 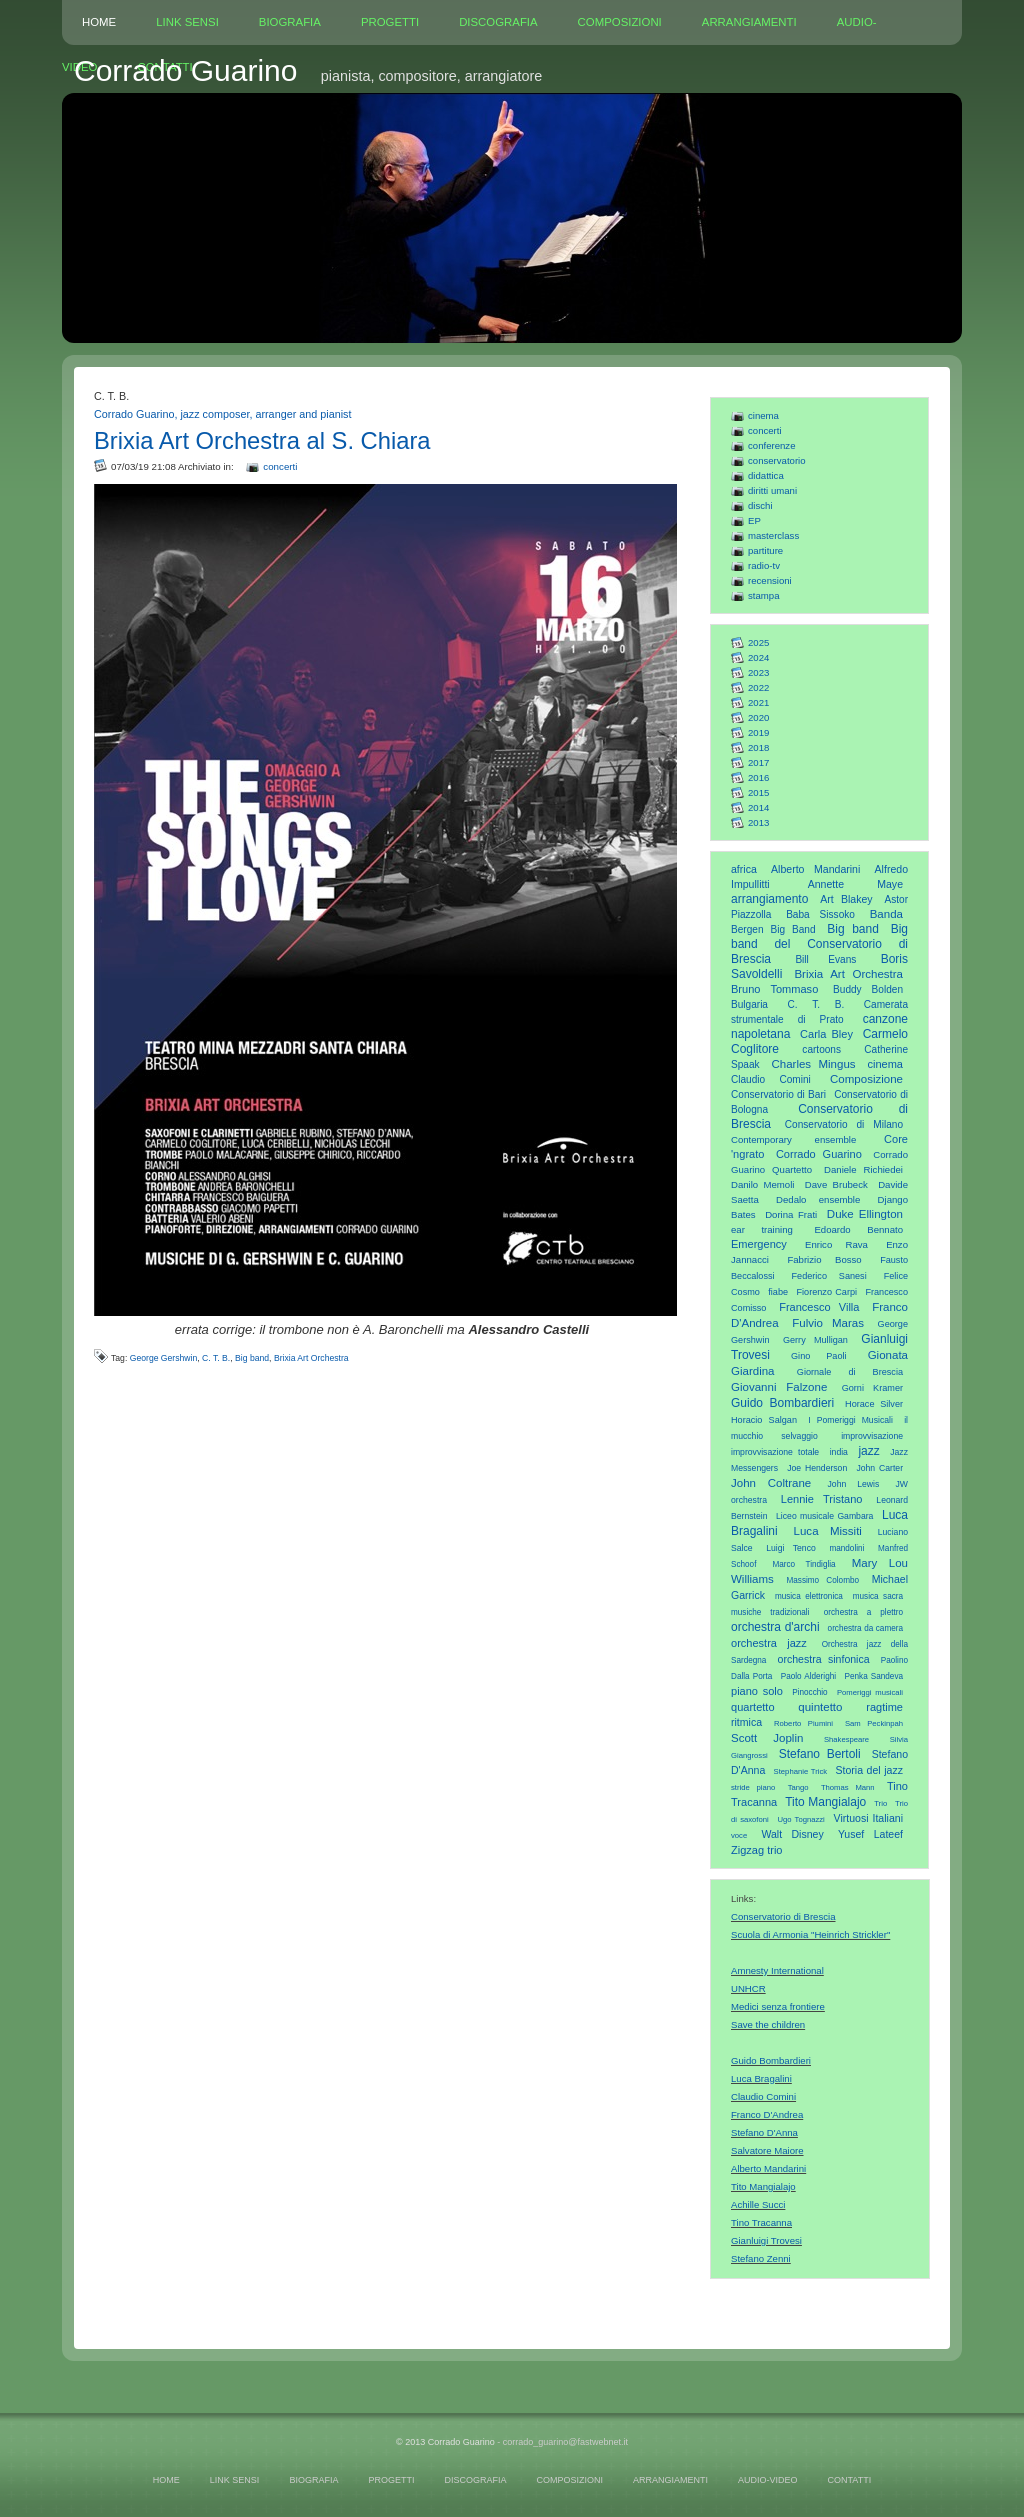 What do you see at coordinates (762, 1229) in the screenshot?
I see `ear training` at bounding box center [762, 1229].